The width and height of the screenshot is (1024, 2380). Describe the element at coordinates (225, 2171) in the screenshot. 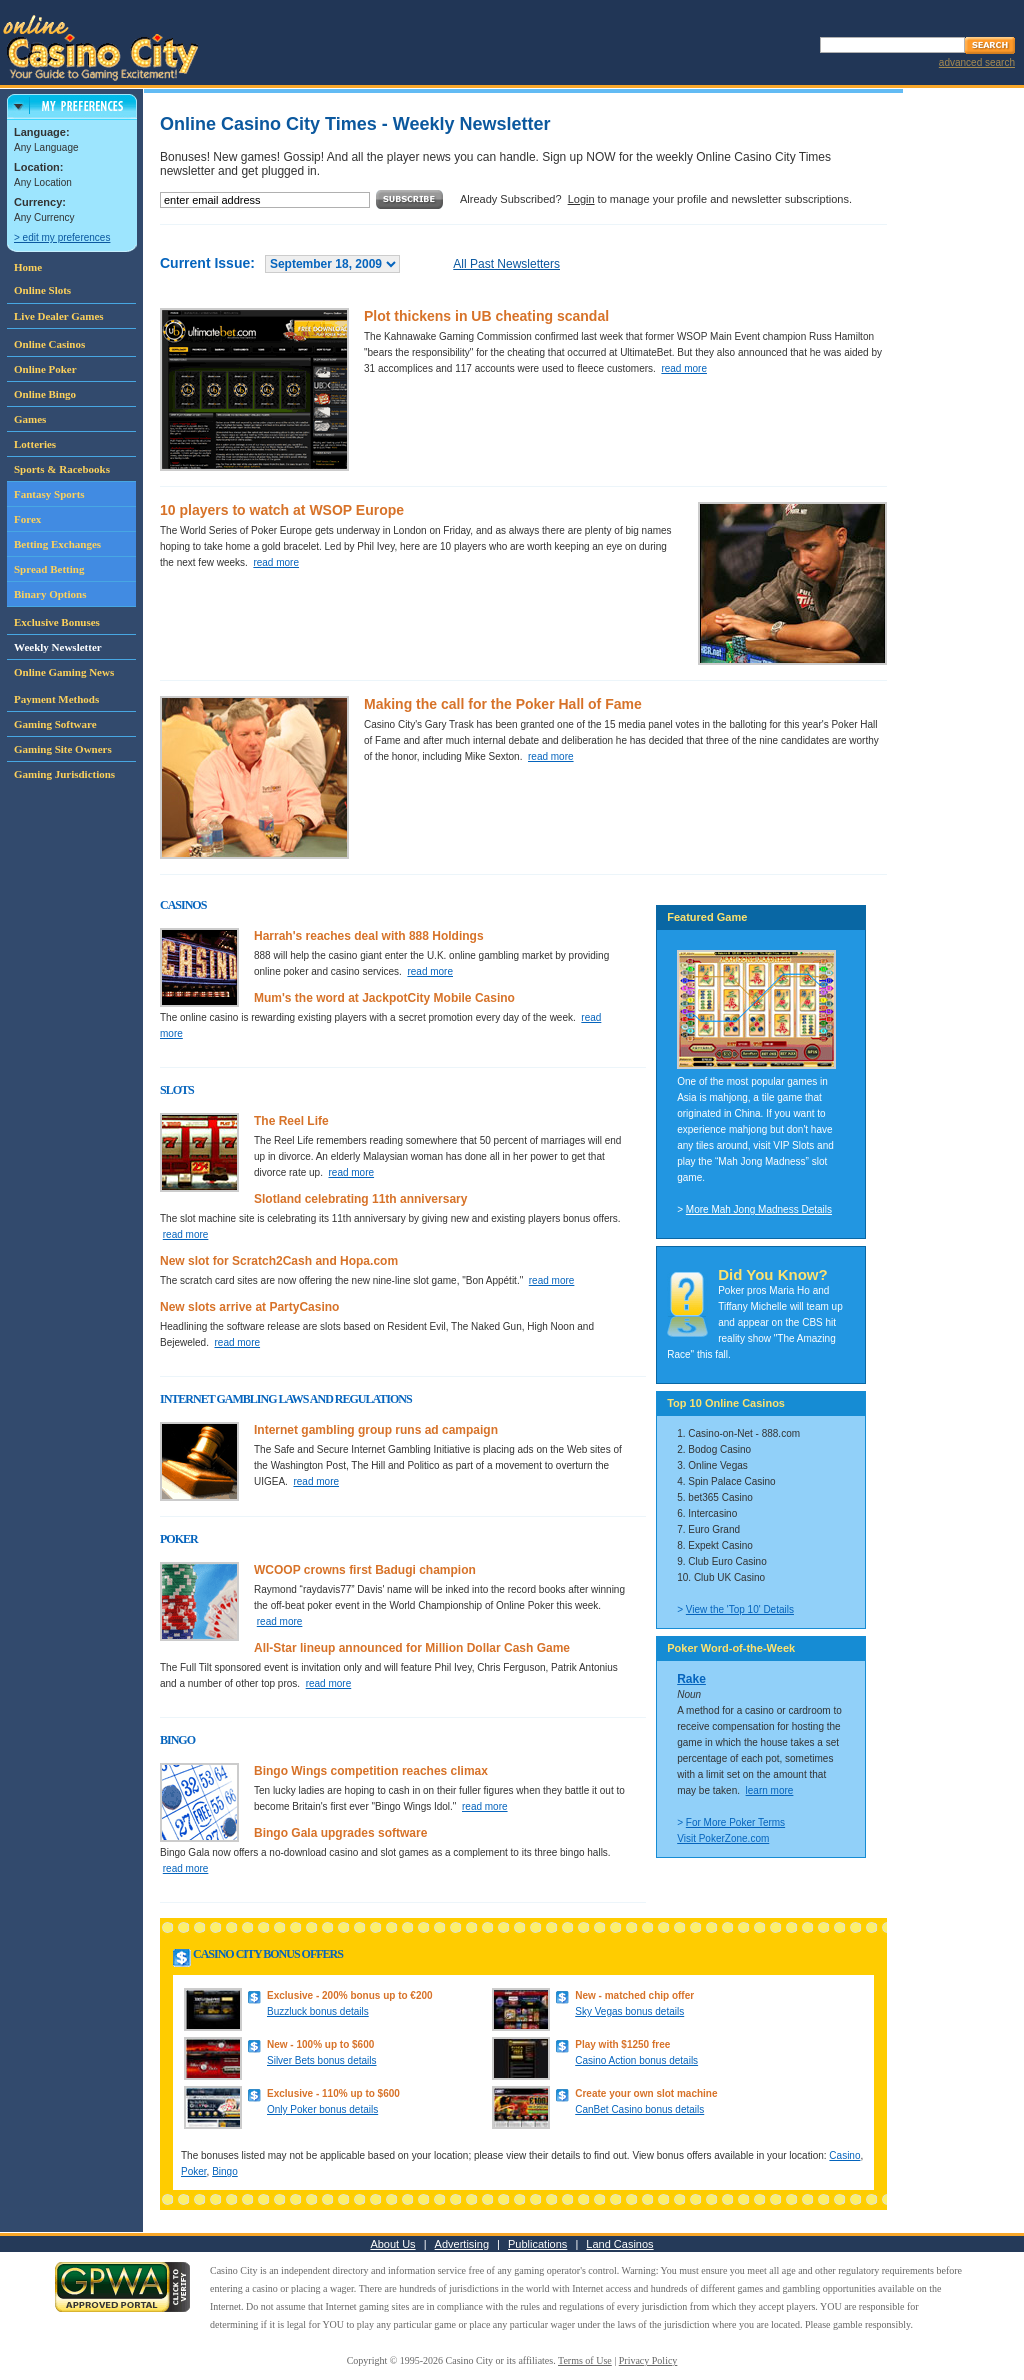

I see `Bingo` at that location.